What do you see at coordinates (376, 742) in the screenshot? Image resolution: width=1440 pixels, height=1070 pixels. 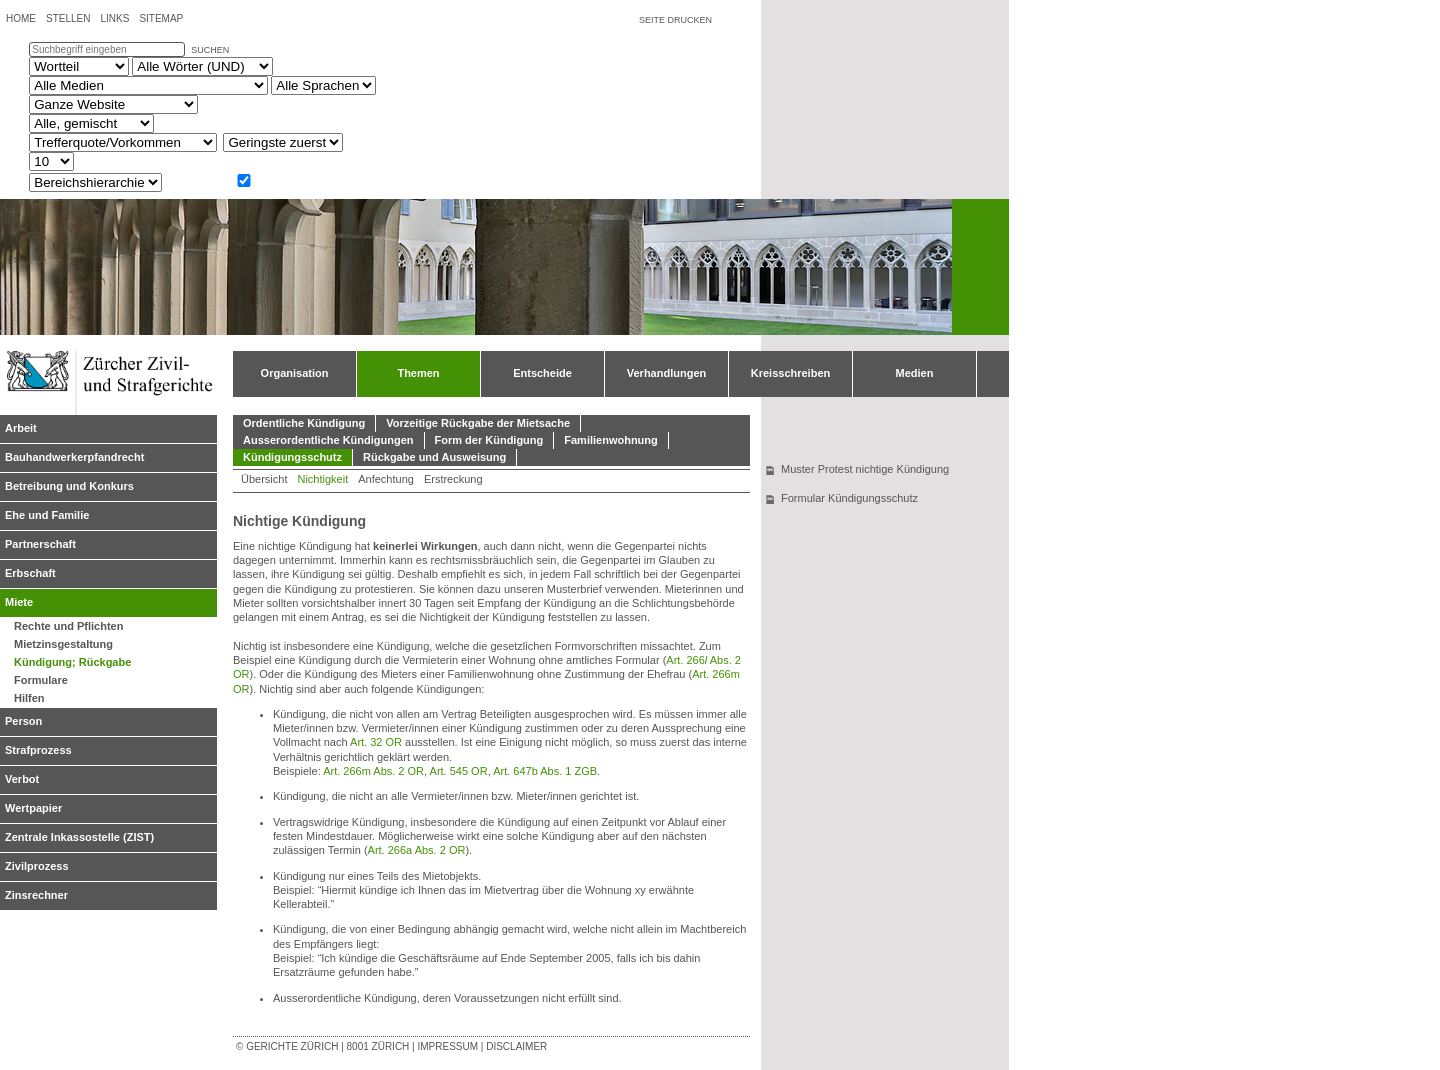 I see `Art. 32 OR` at bounding box center [376, 742].